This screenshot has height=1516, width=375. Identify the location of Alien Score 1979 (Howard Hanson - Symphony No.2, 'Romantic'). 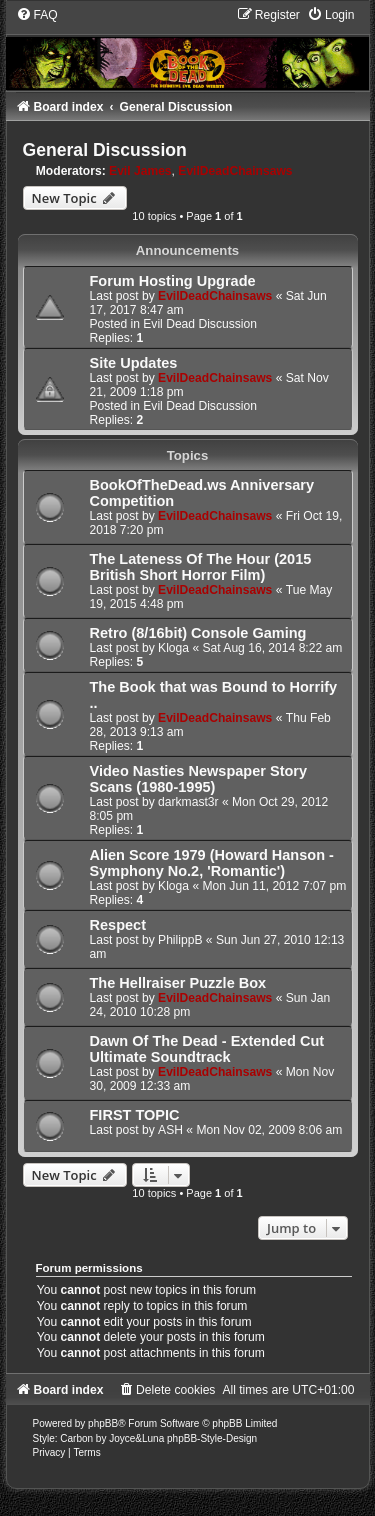
(212, 863).